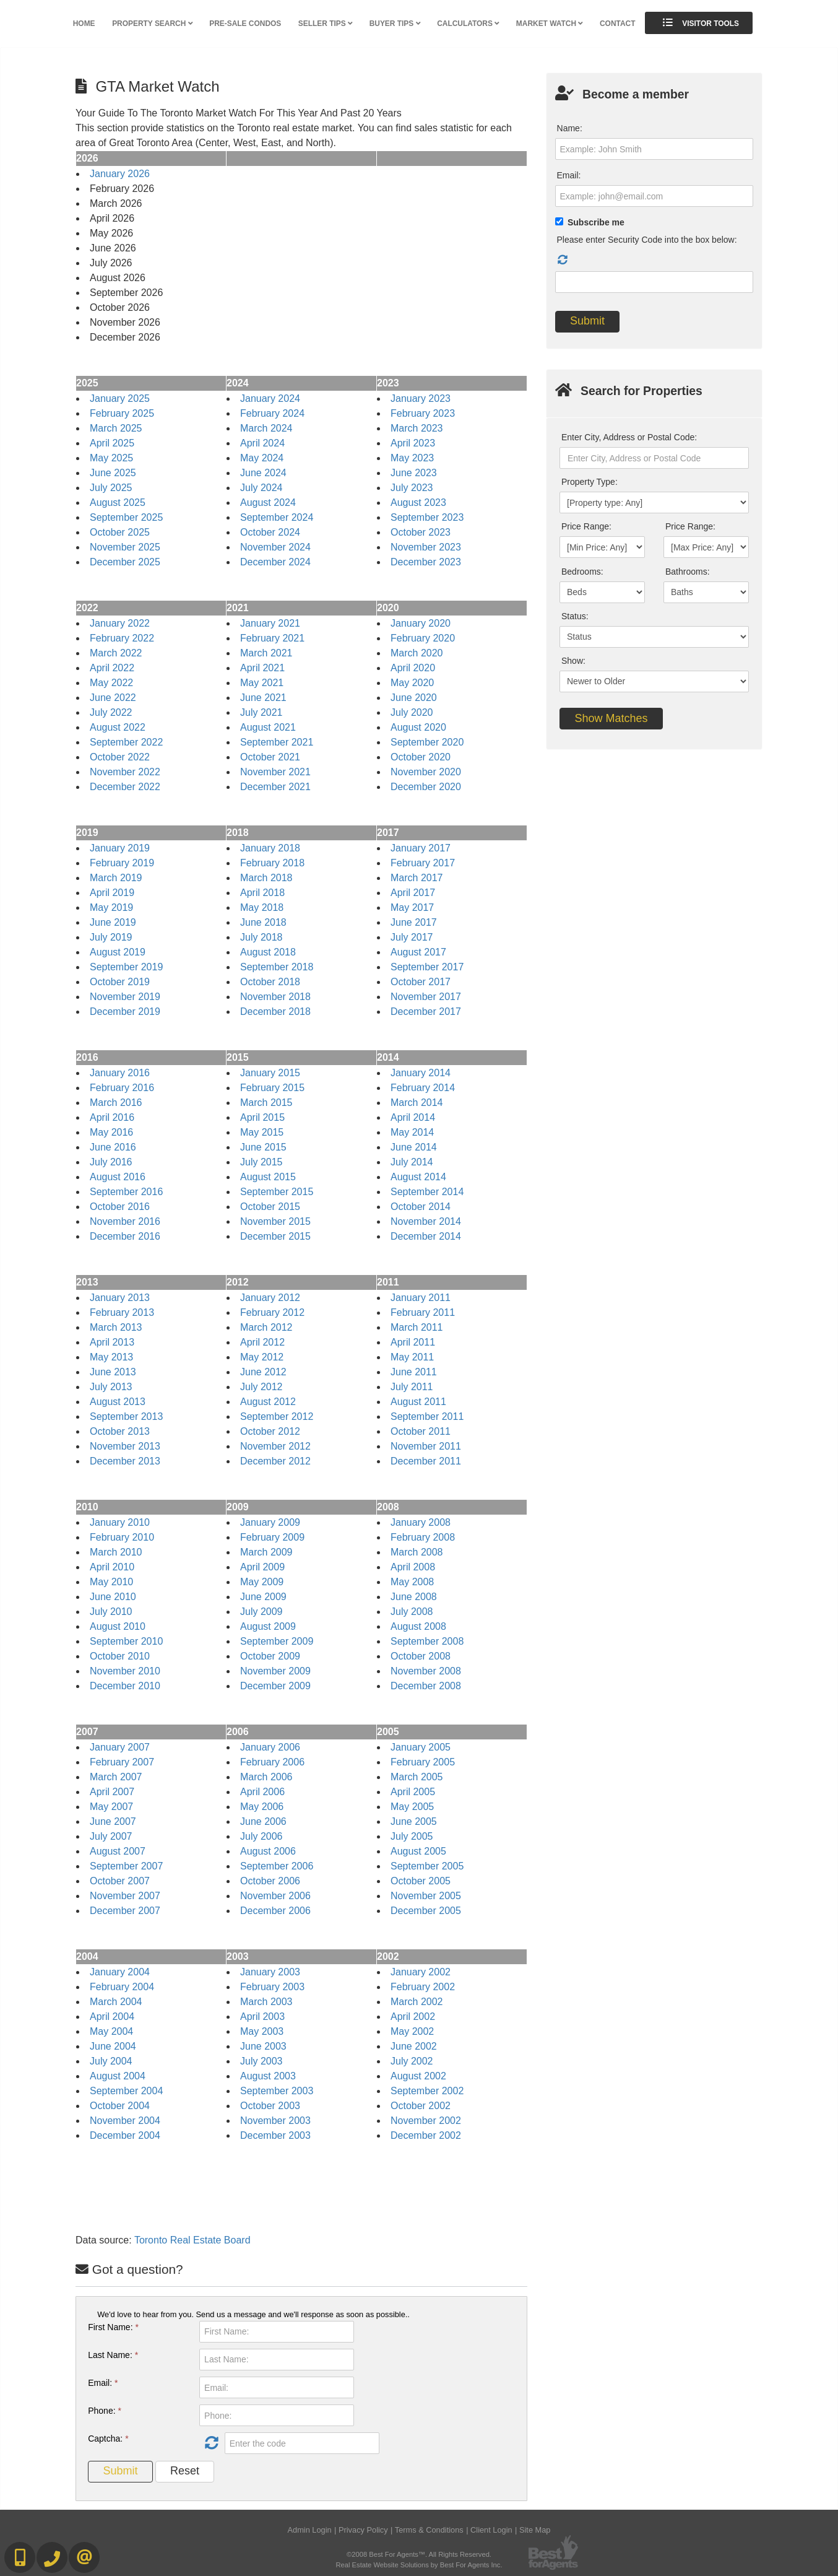 This screenshot has width=838, height=2576. Describe the element at coordinates (261, 458) in the screenshot. I see `May 2024` at that location.